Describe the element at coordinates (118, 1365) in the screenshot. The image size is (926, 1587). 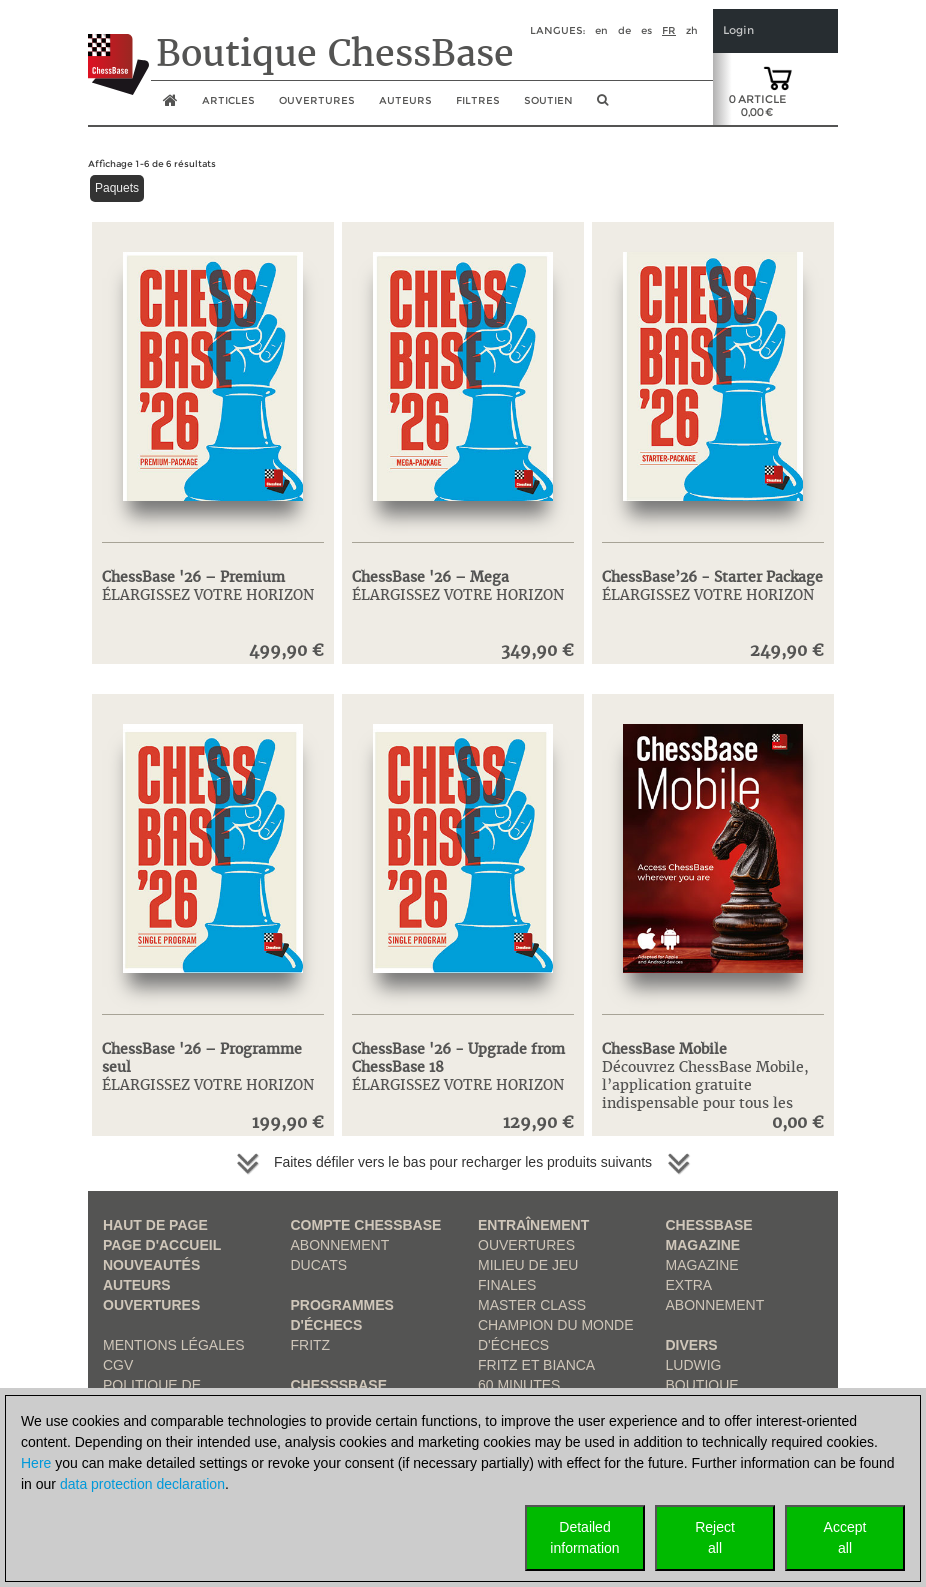
I see `CGV` at that location.